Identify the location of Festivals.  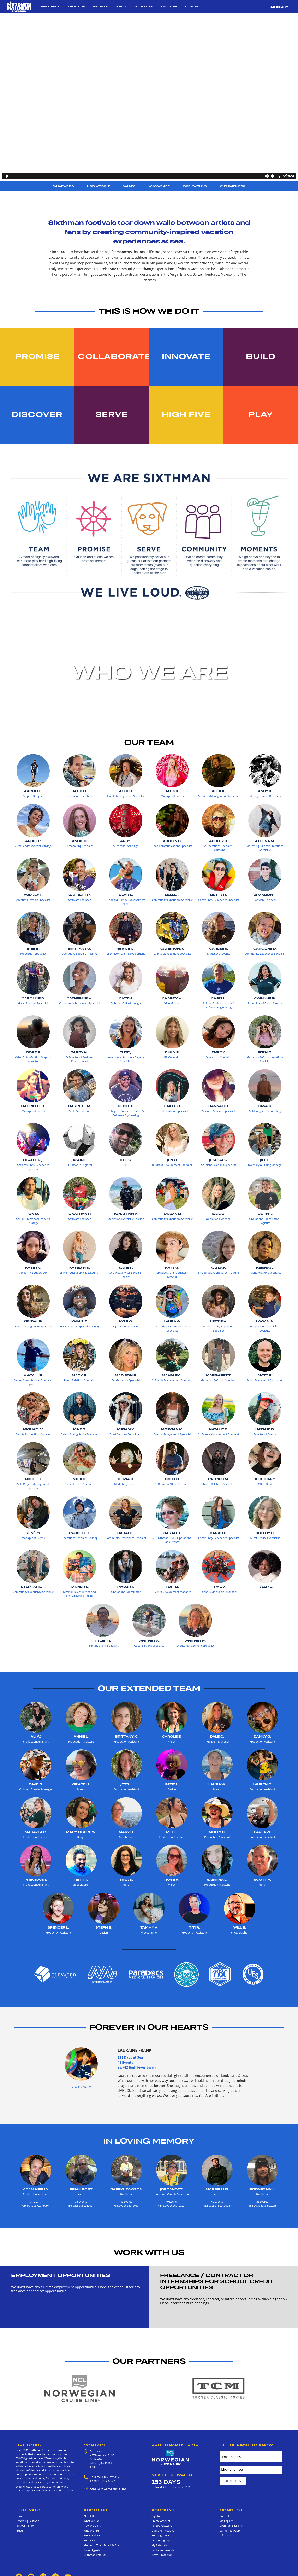
(50, 6).